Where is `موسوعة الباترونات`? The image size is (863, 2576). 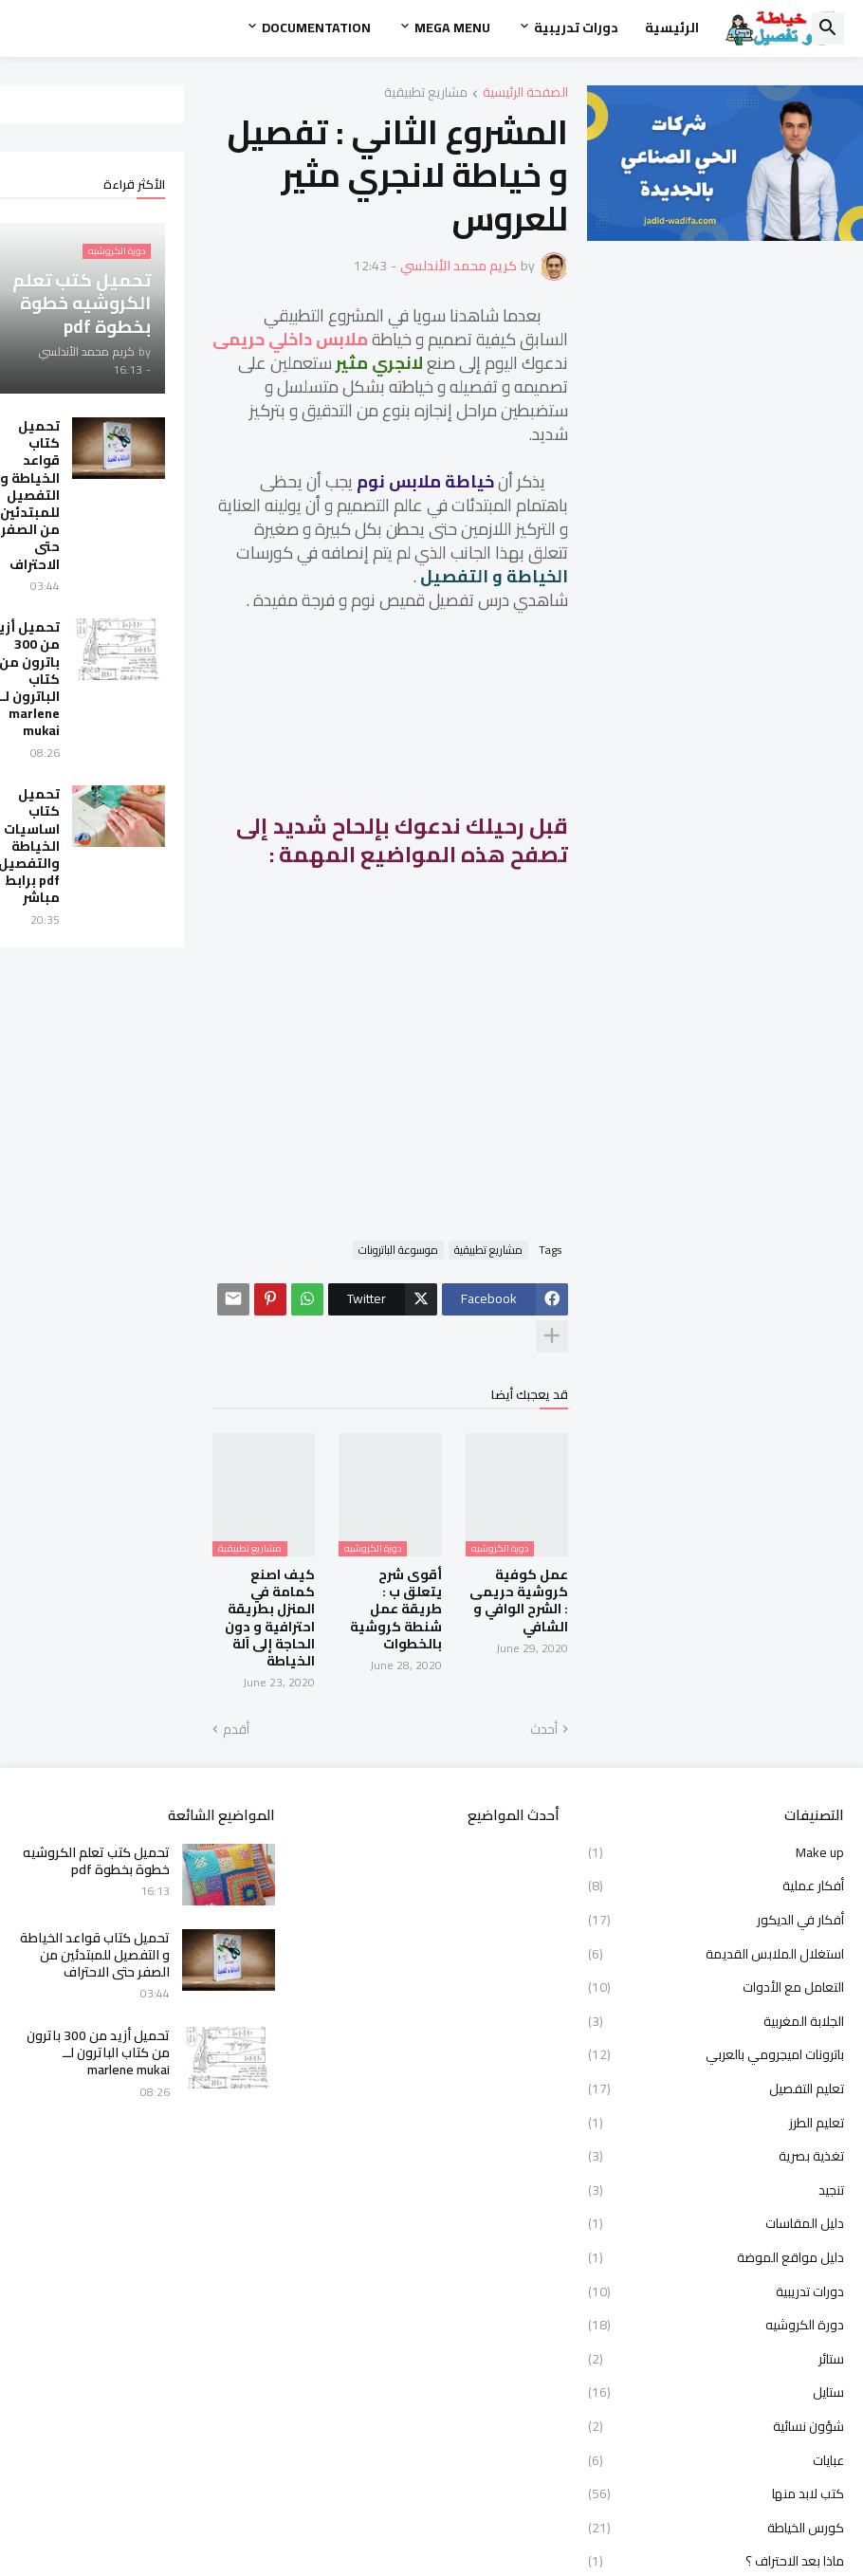
موسوعة الباترونات is located at coordinates (558, 1198).